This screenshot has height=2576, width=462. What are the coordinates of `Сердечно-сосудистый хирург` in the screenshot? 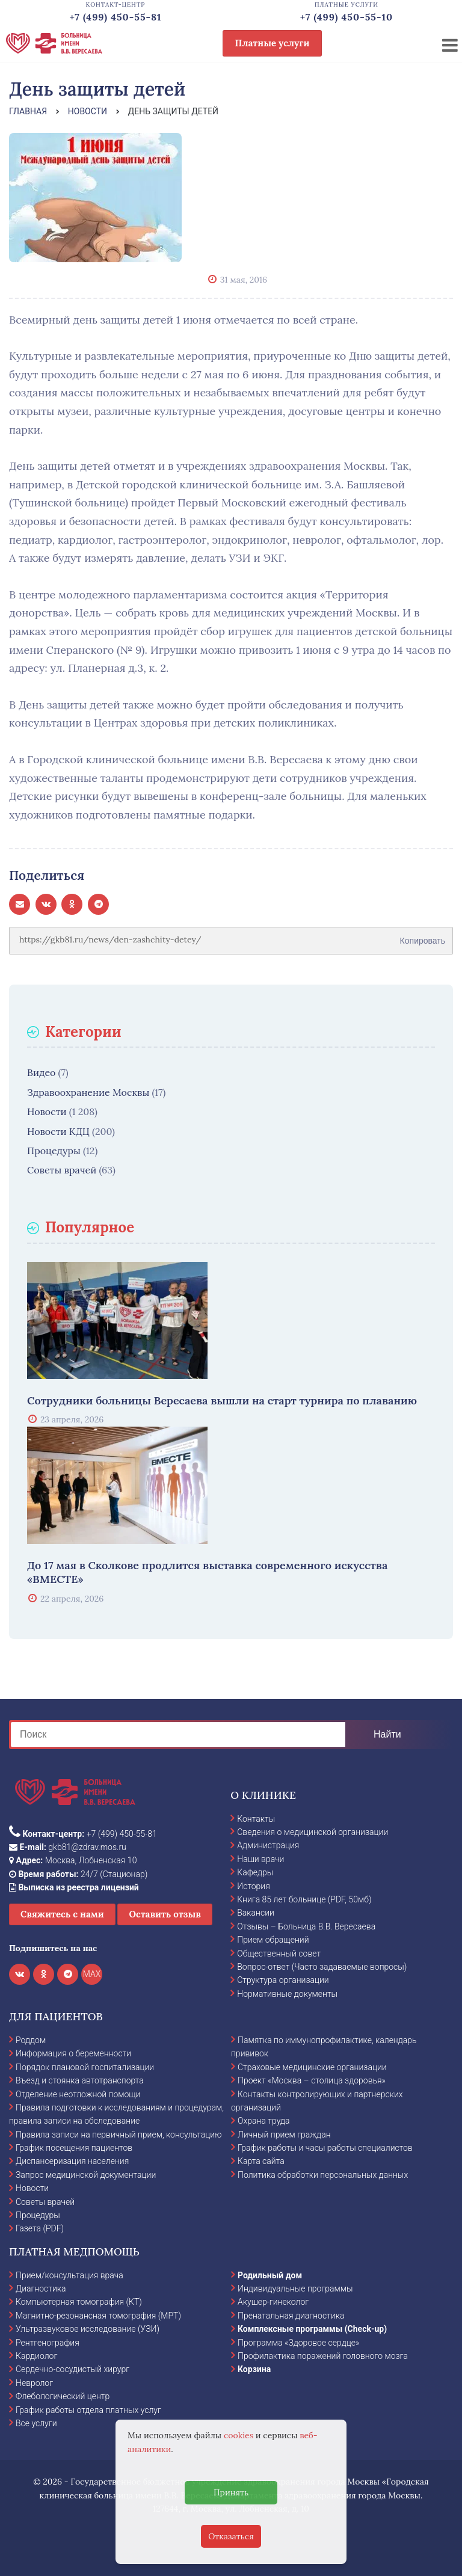 It's located at (72, 2369).